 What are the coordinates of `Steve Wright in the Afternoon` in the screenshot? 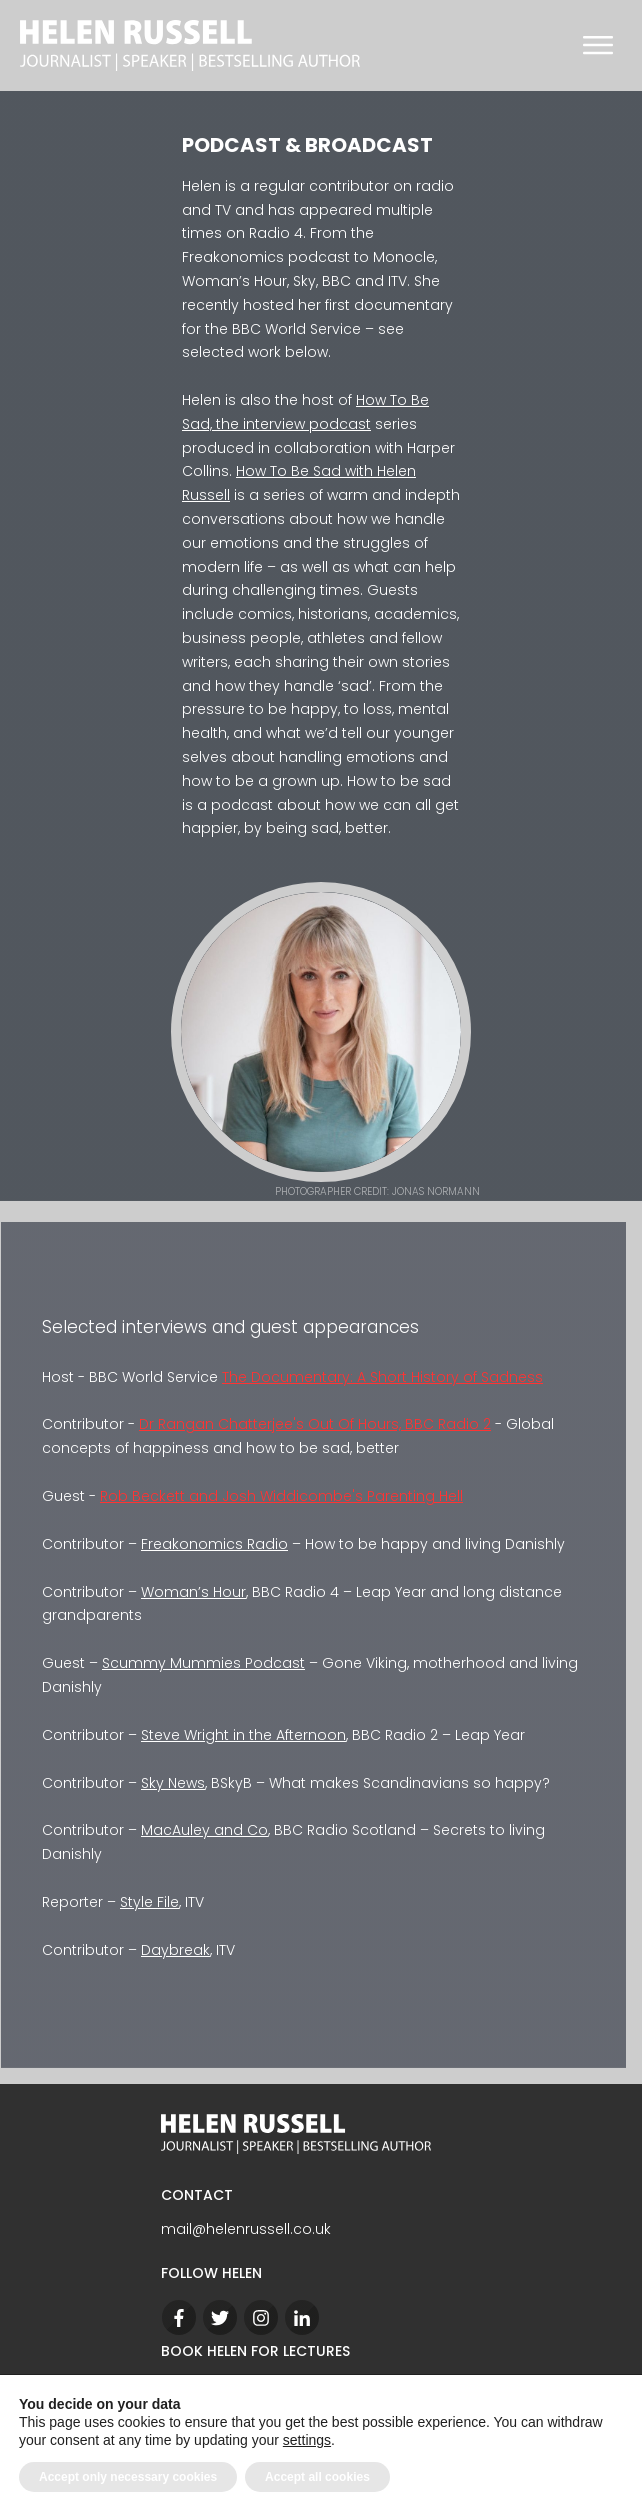 It's located at (243, 1735).